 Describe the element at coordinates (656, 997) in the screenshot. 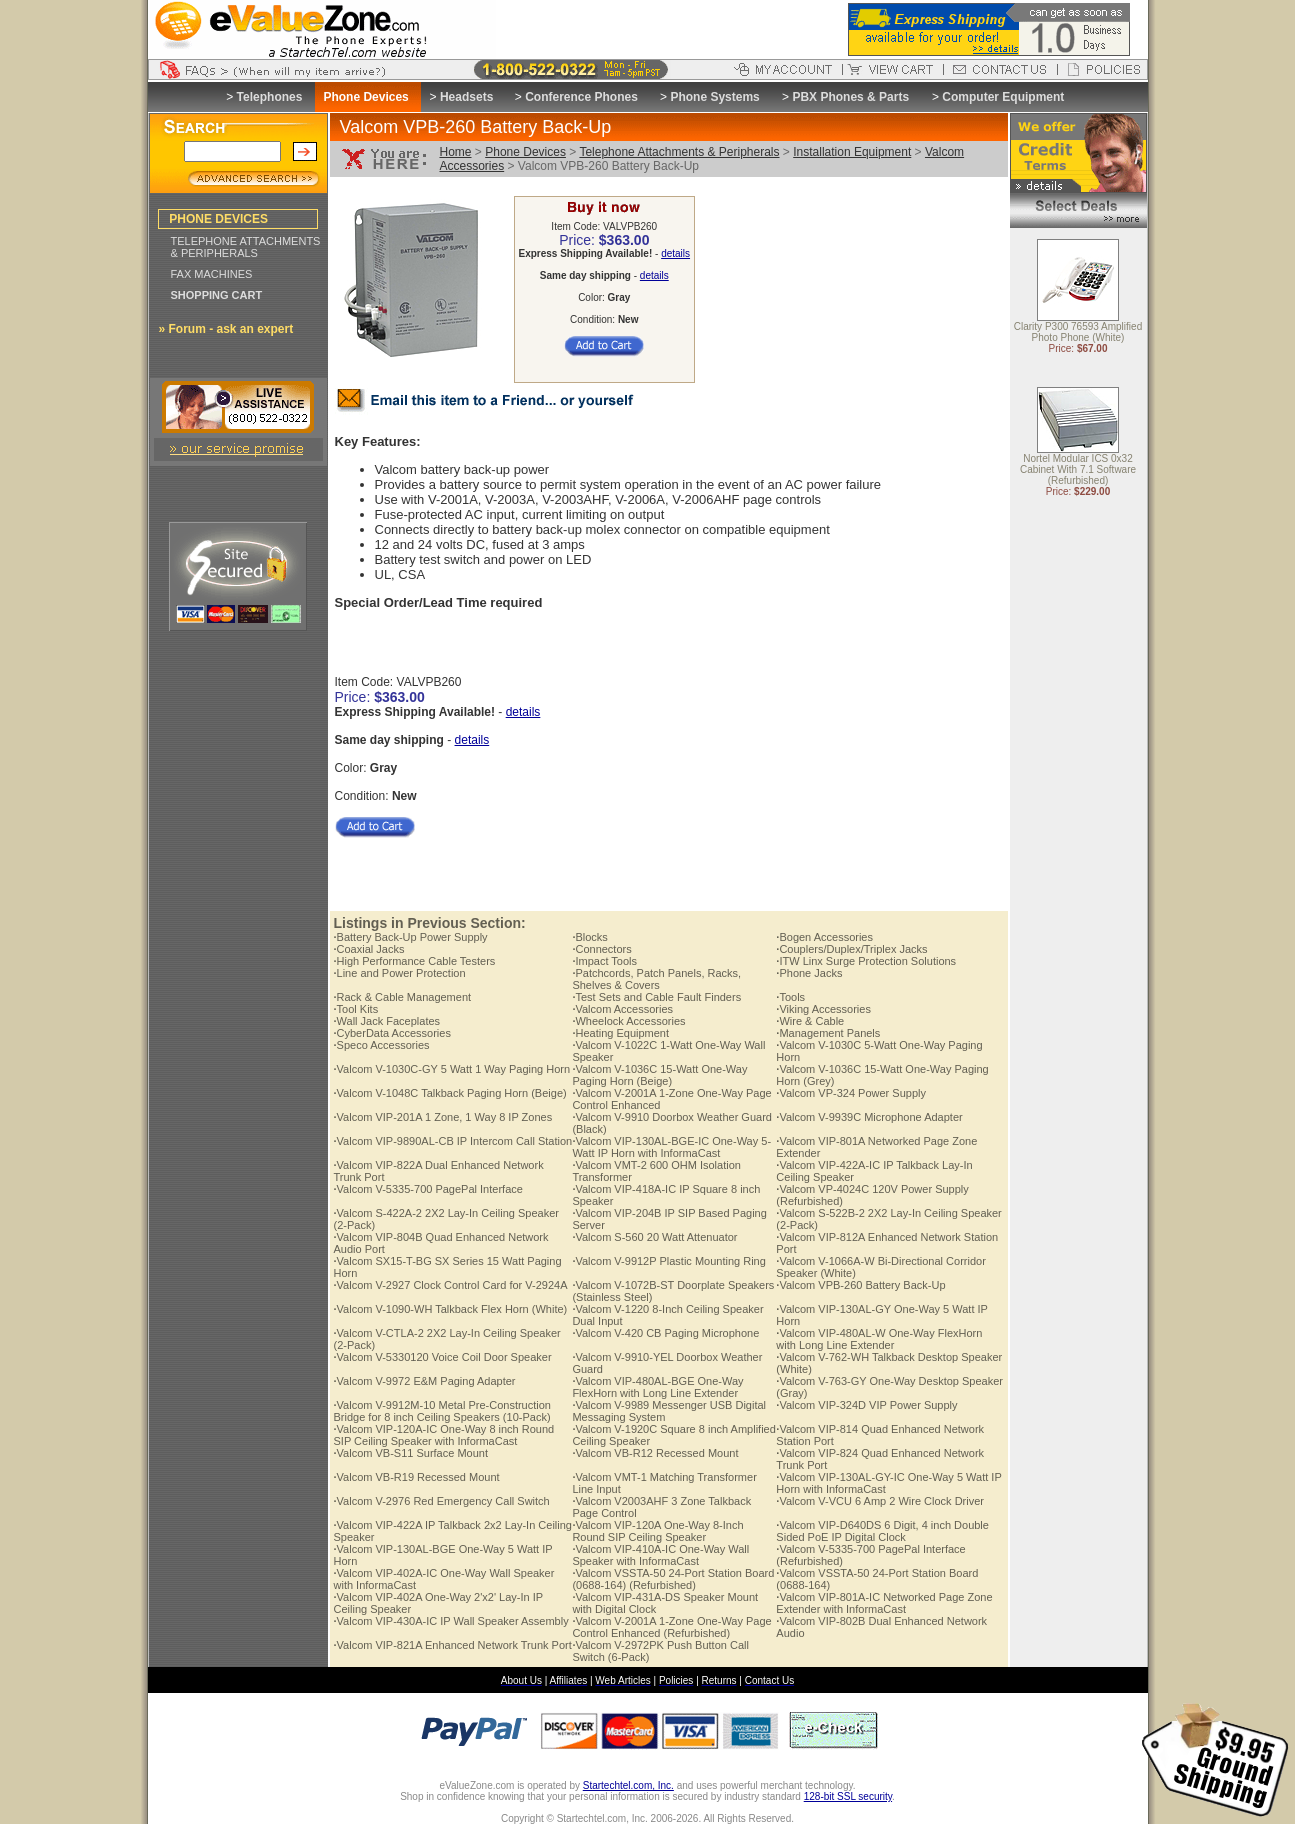

I see `Test Sets and Cable Fault Finders` at that location.